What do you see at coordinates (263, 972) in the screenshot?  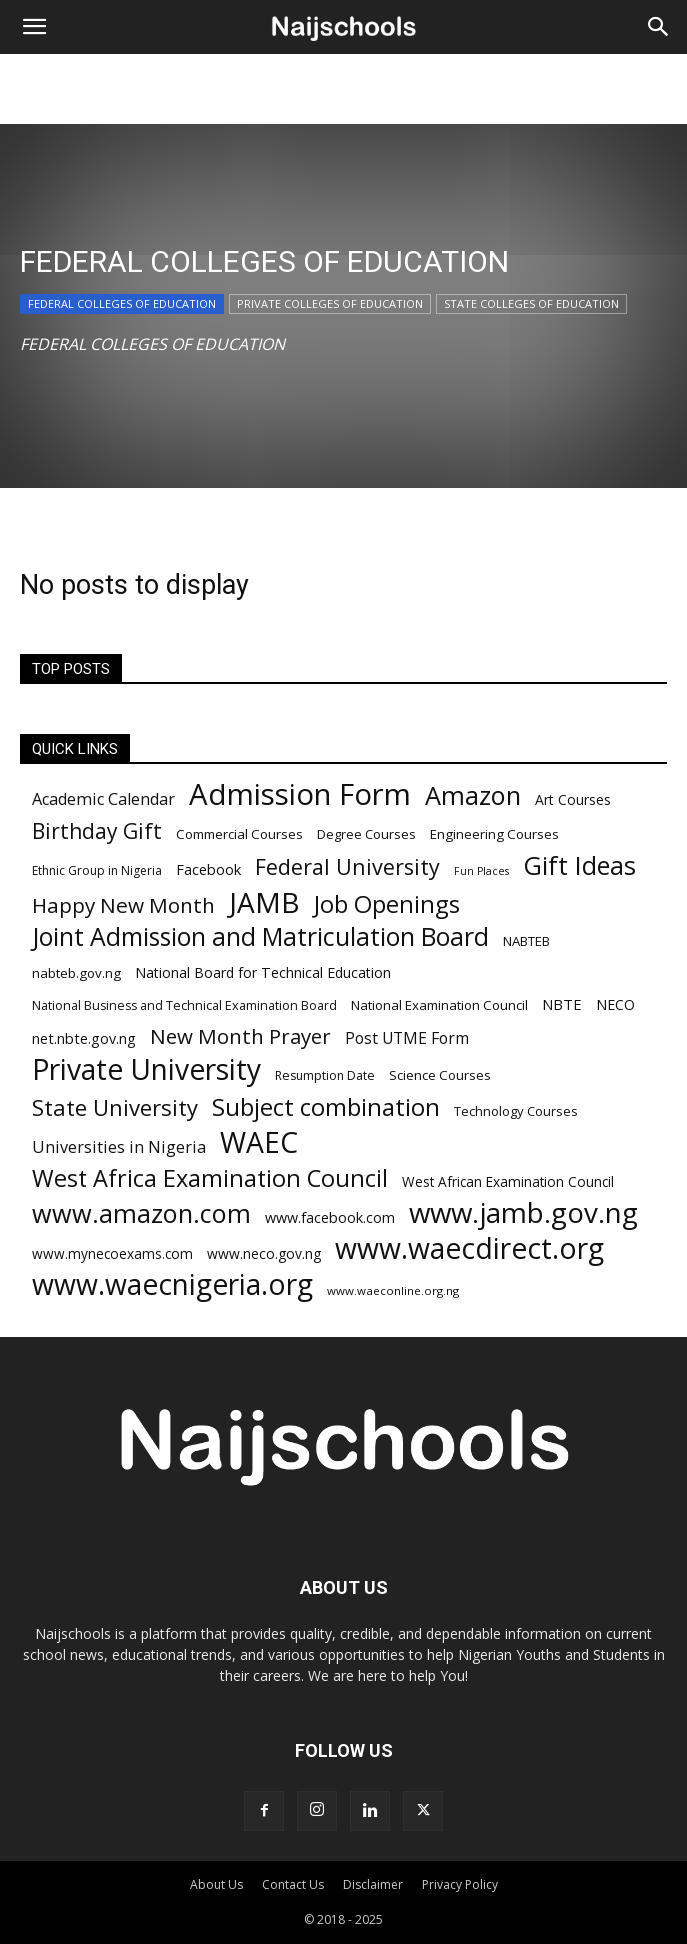 I see `National Board for Technical Education [National Board for Technical Education (220 items)]` at bounding box center [263, 972].